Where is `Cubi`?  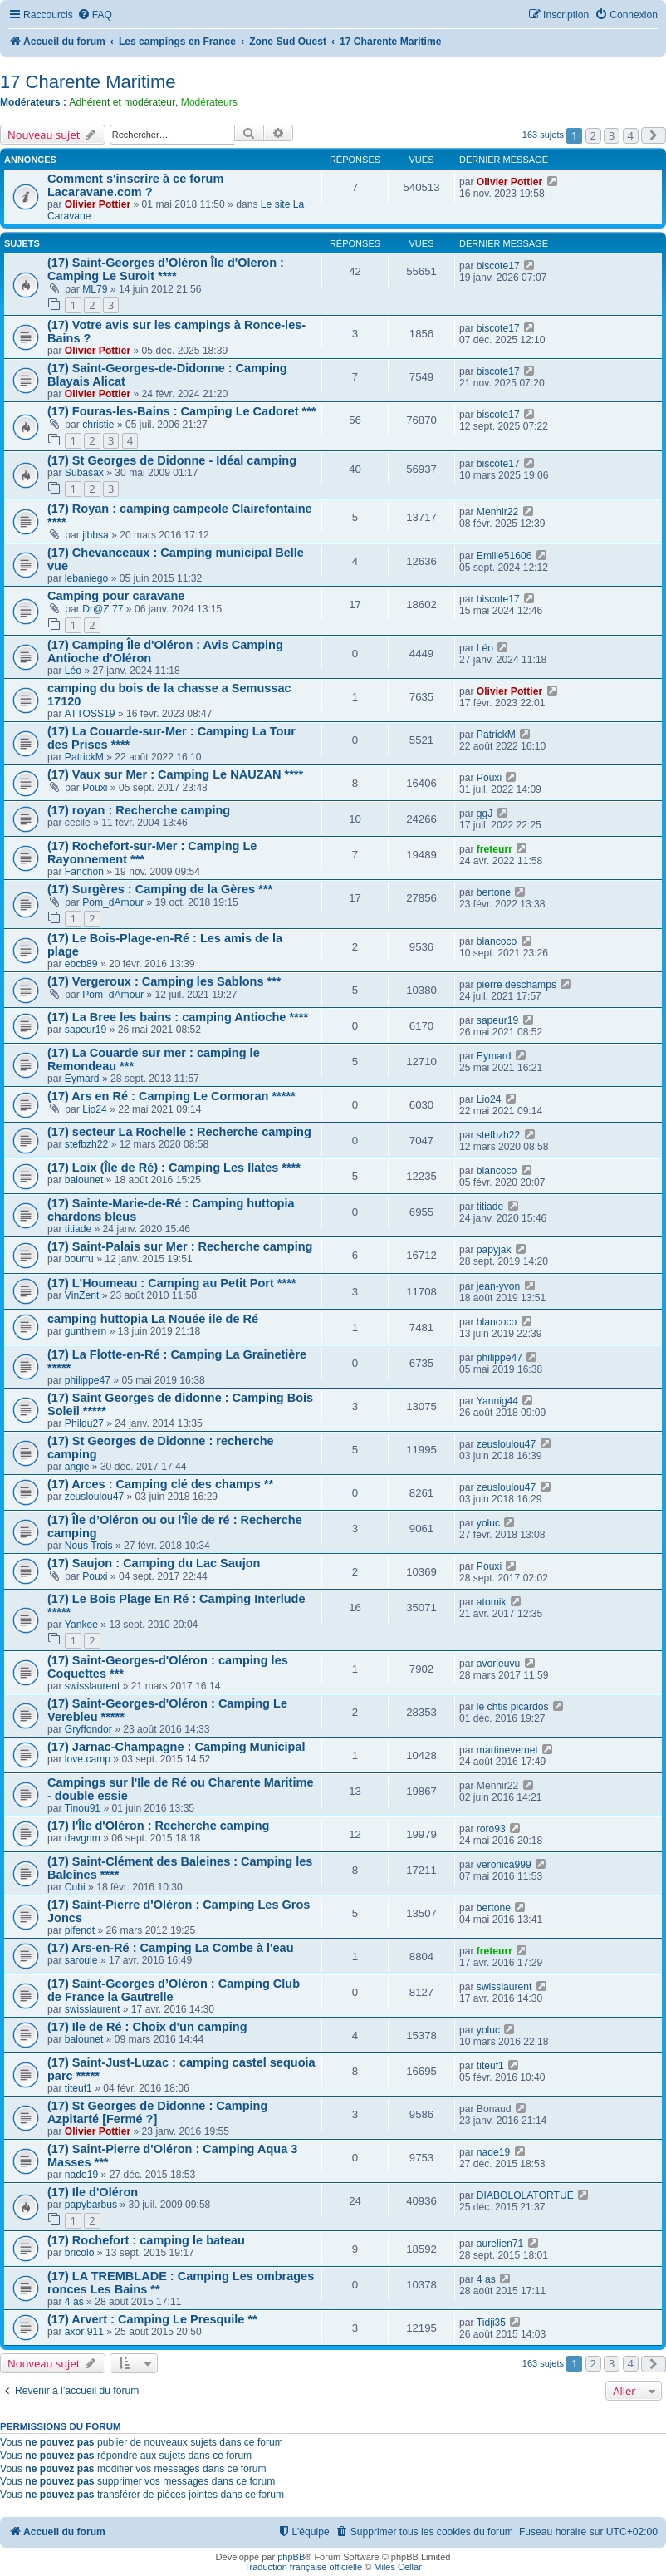 Cubi is located at coordinates (75, 1887).